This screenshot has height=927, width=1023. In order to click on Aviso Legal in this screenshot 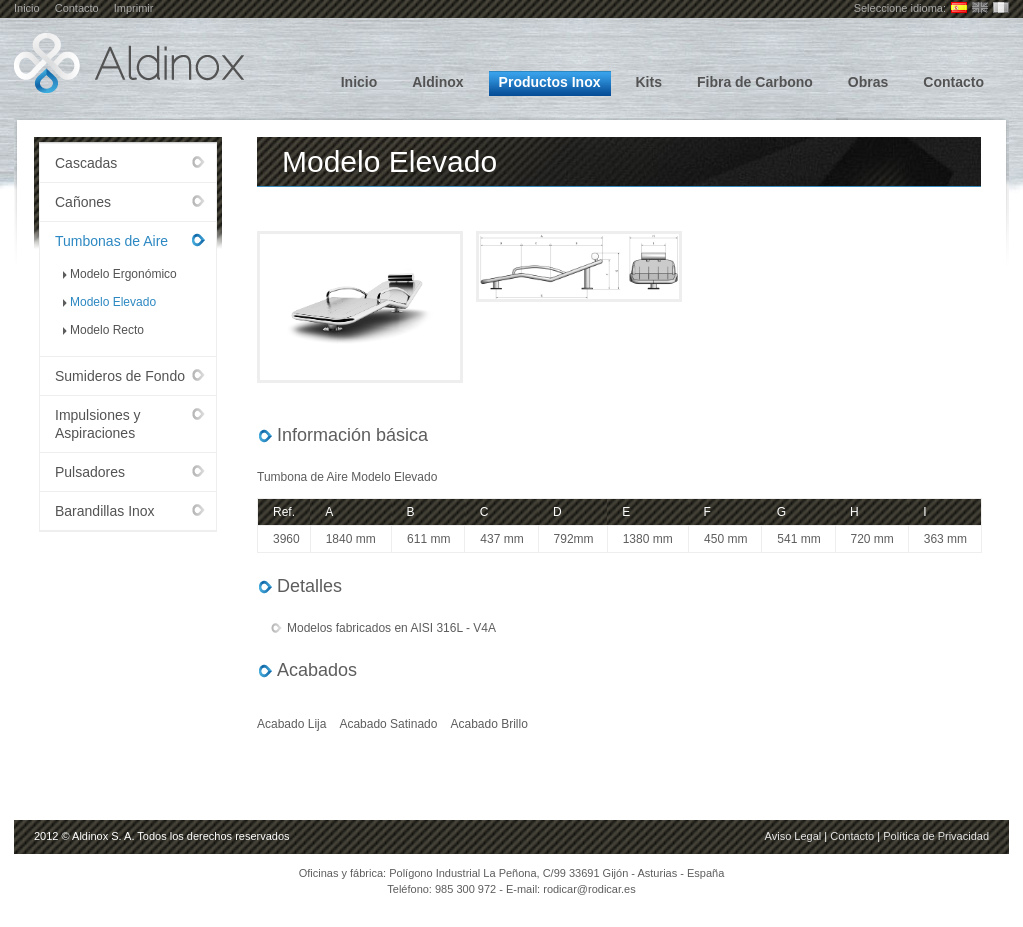, I will do `click(793, 836)`.